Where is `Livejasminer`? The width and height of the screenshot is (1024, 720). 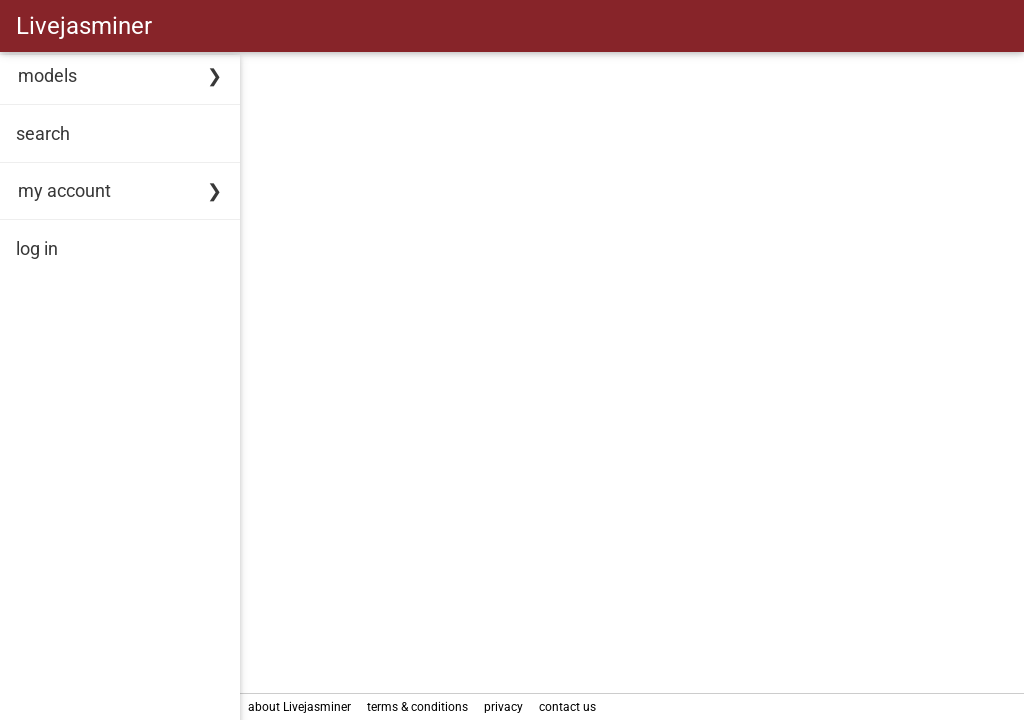 Livejasminer is located at coordinates (84, 26).